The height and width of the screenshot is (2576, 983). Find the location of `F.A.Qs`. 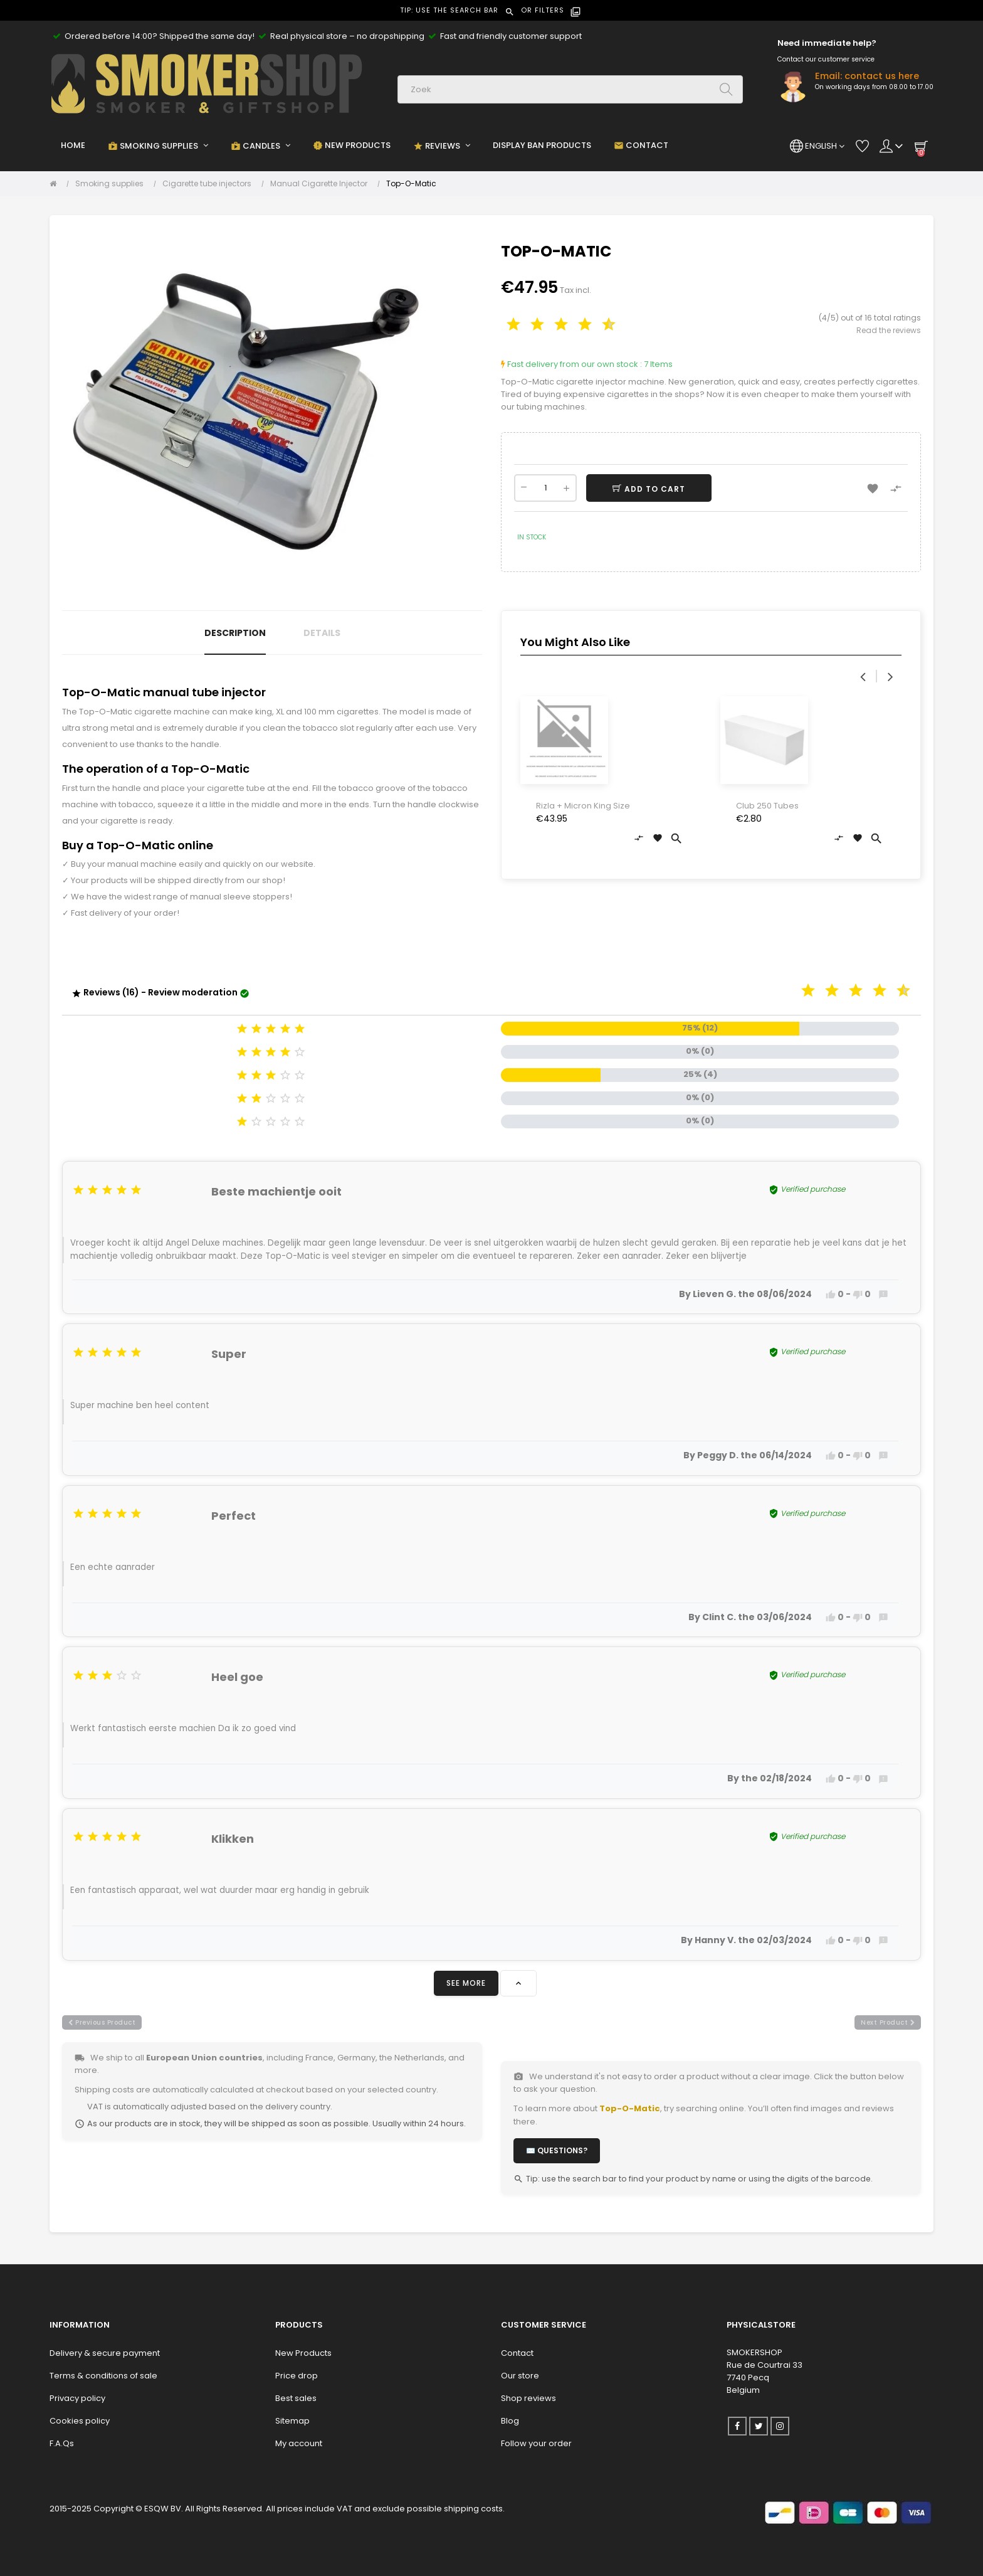

F.A.Qs is located at coordinates (62, 2443).